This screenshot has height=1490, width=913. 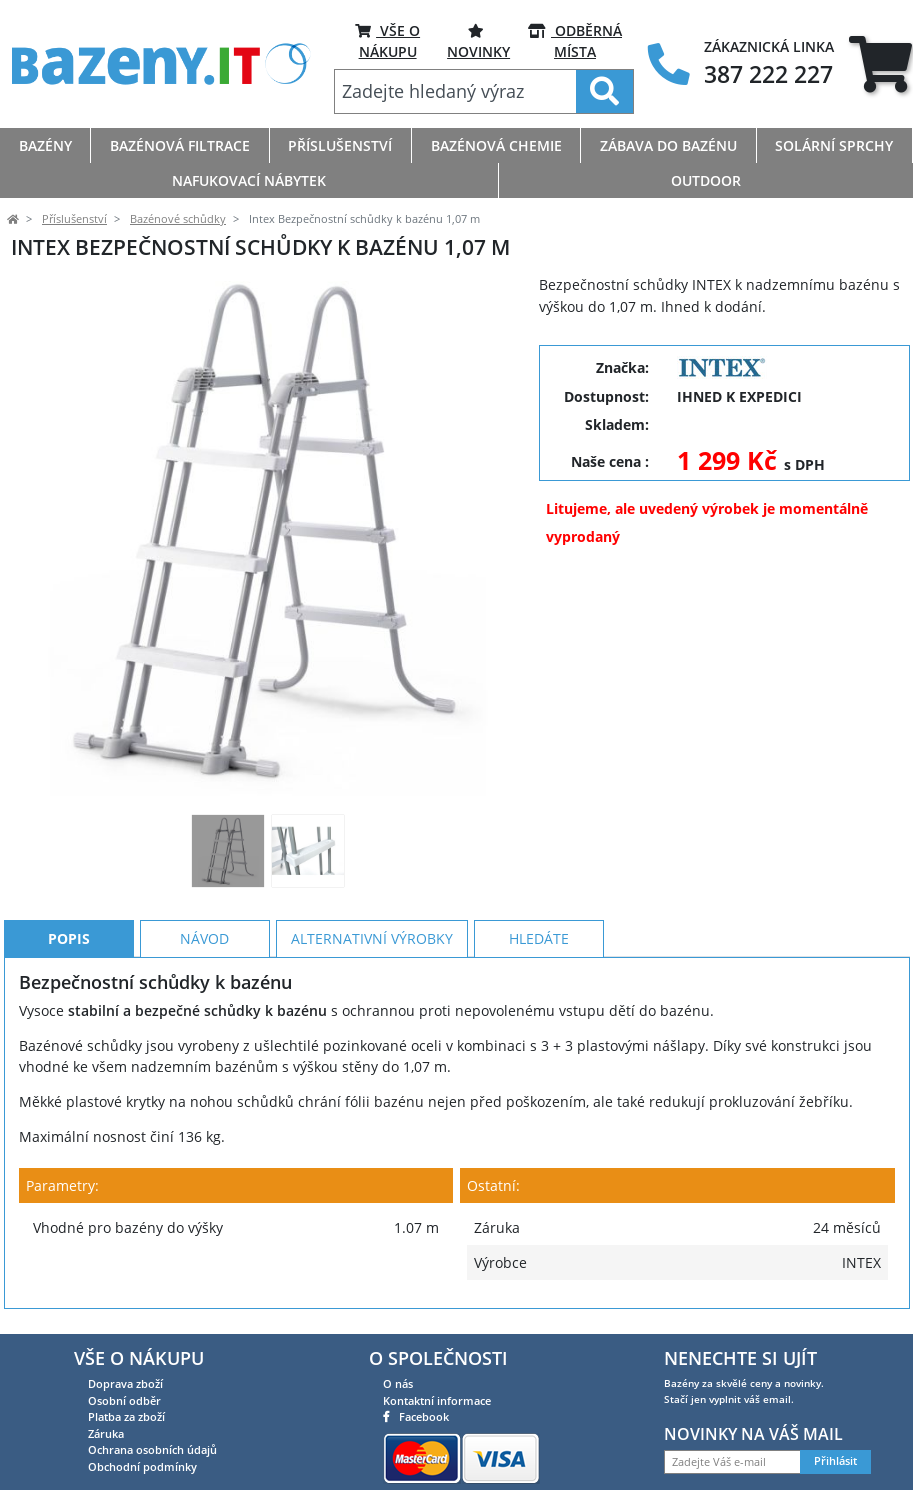 What do you see at coordinates (575, 40) in the screenshot?
I see `ODBĚRNÁ MÍSTA` at bounding box center [575, 40].